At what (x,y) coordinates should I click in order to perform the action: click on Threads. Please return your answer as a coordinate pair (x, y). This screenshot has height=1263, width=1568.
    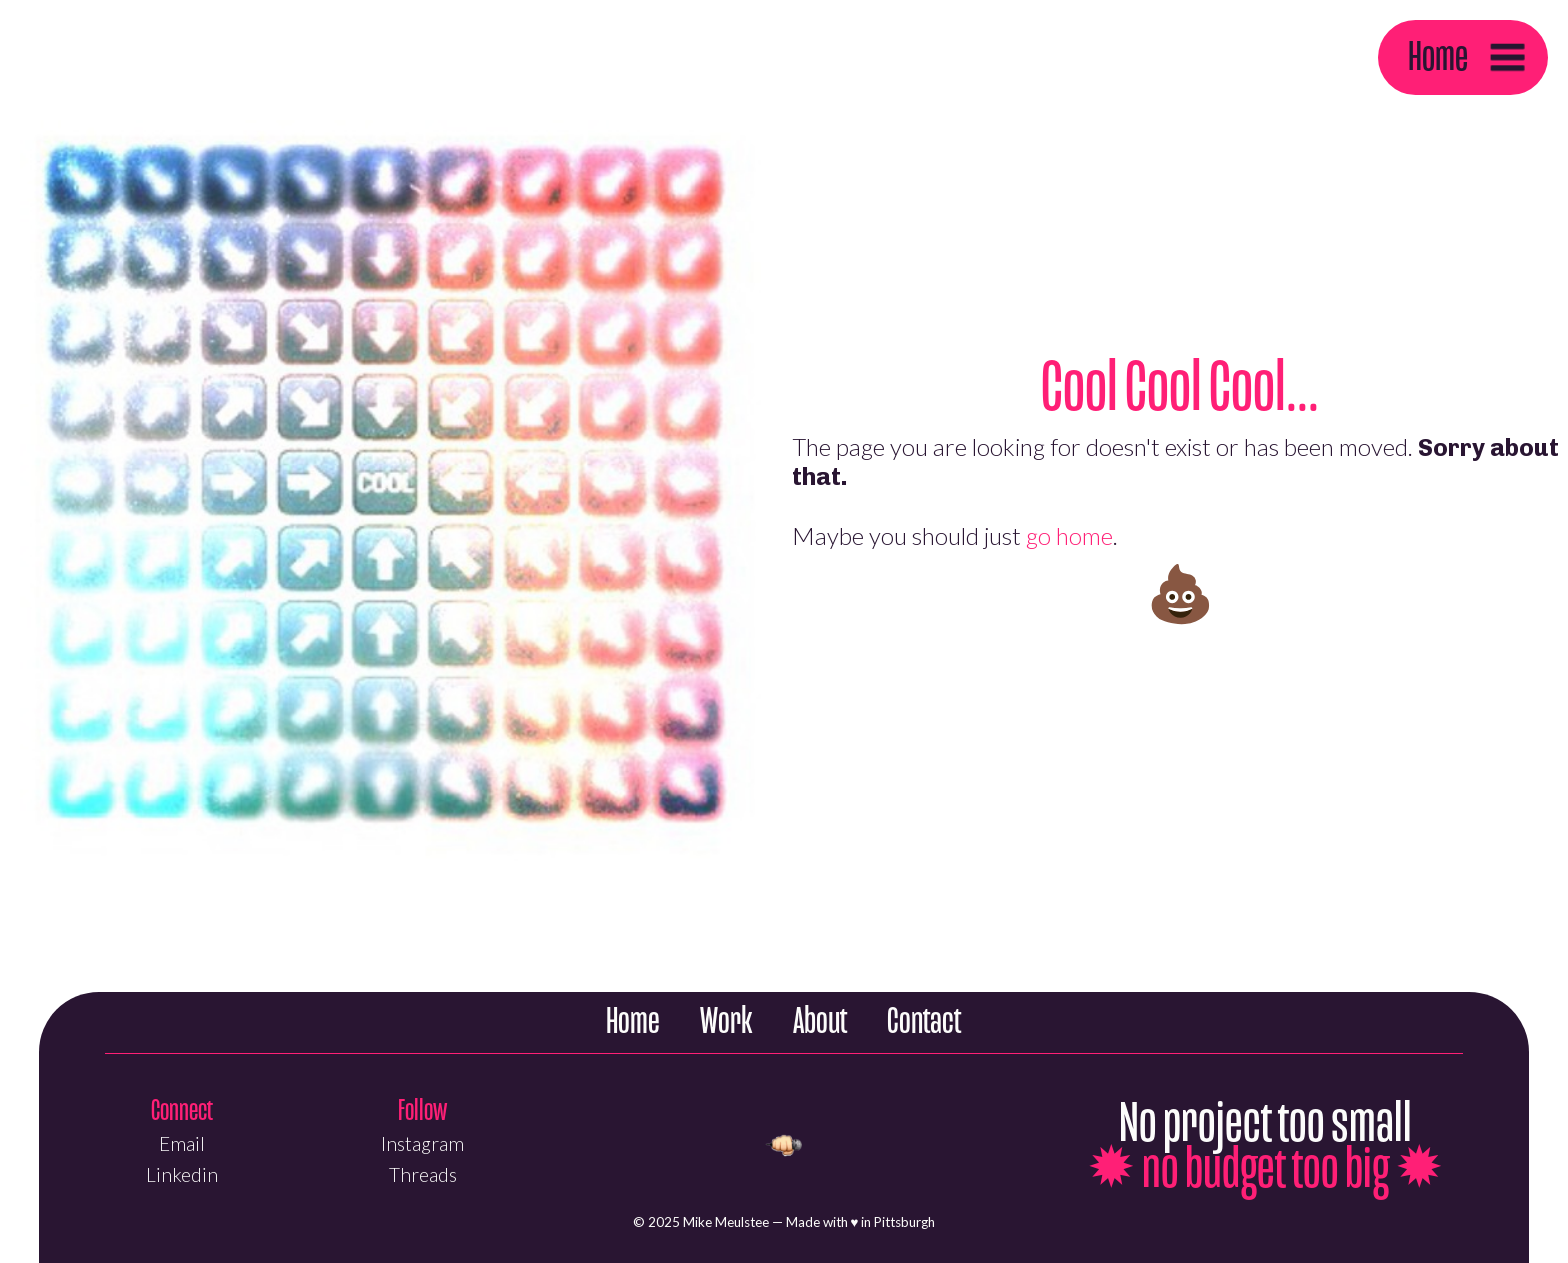
    Looking at the image, I should click on (423, 1174).